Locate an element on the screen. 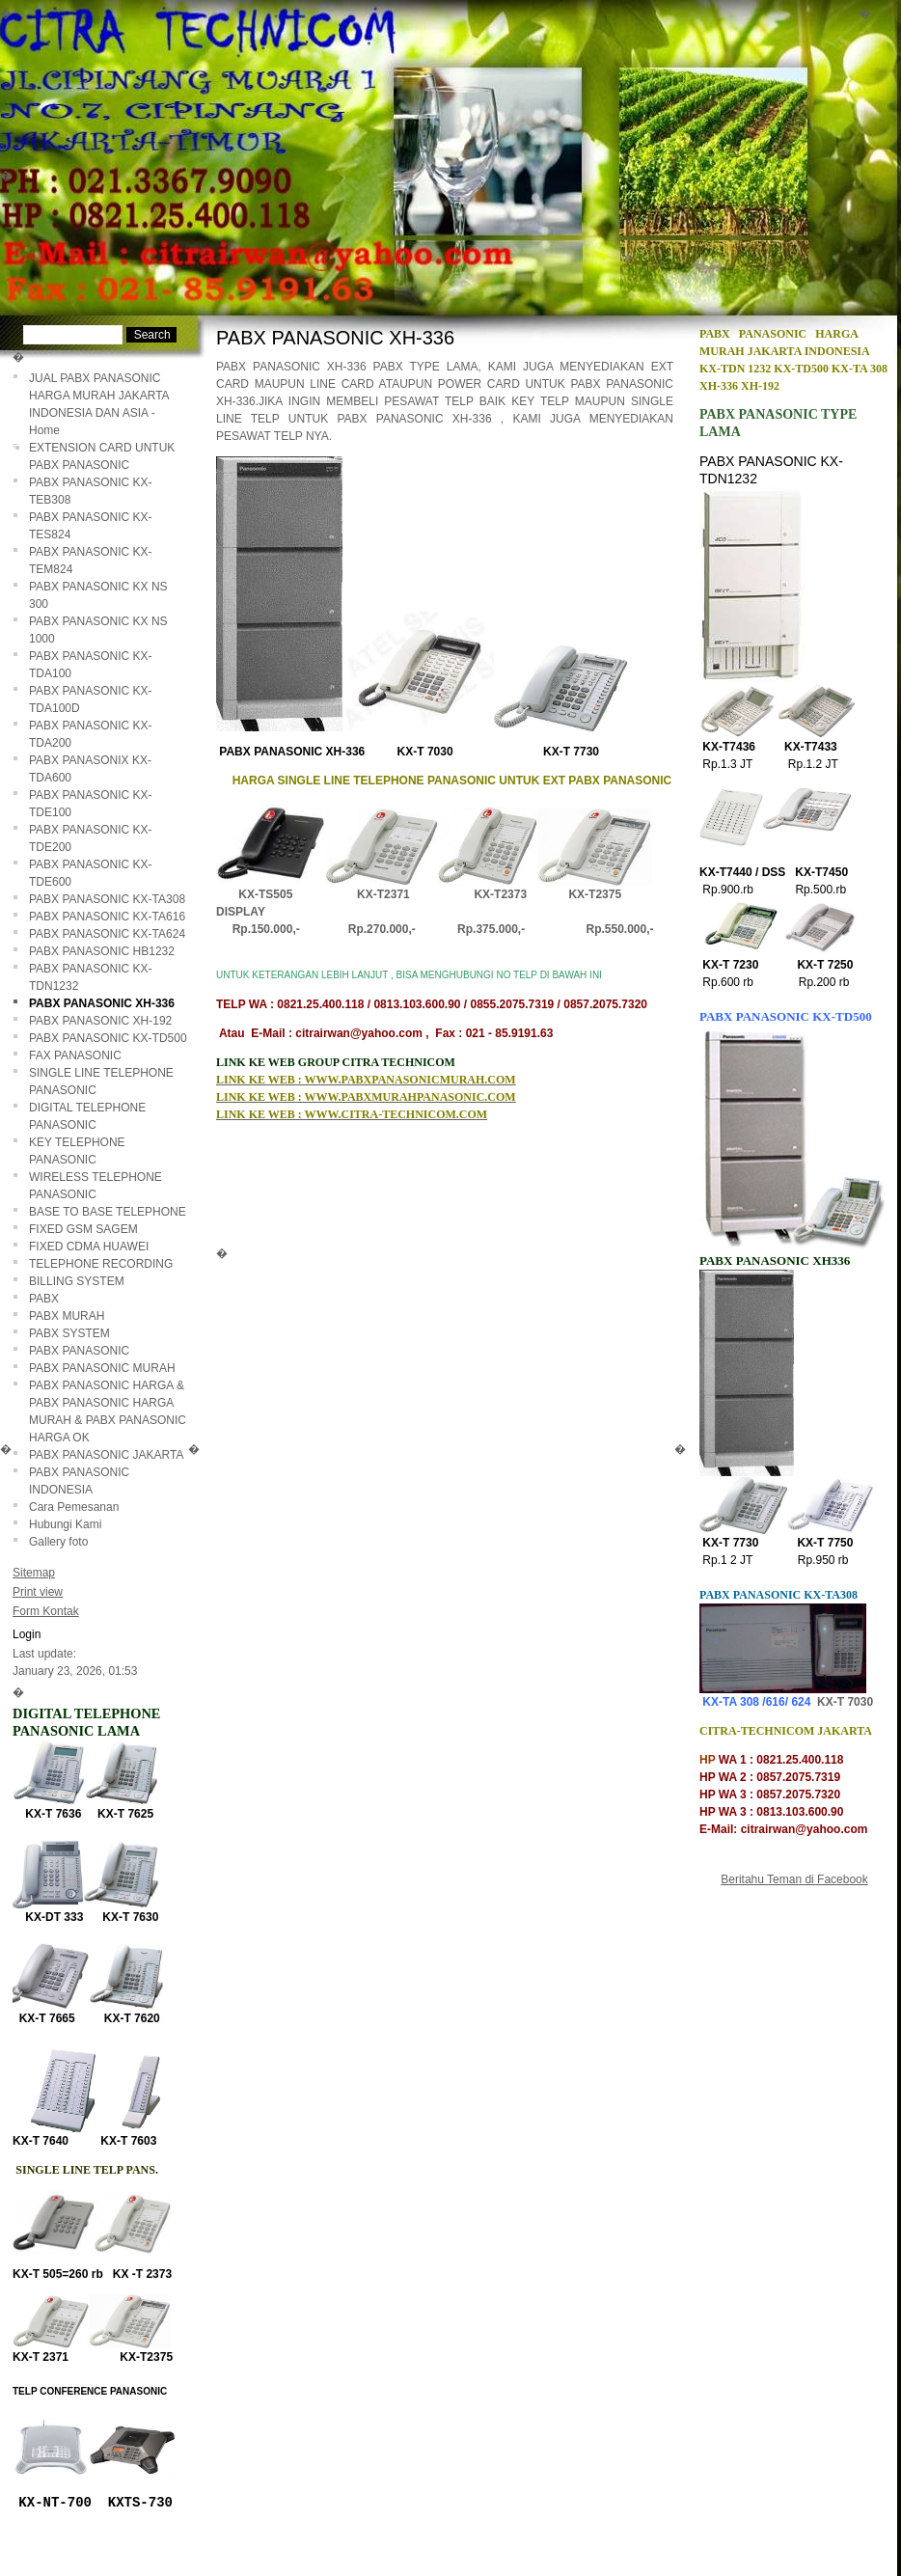  Print view is located at coordinates (38, 1592).